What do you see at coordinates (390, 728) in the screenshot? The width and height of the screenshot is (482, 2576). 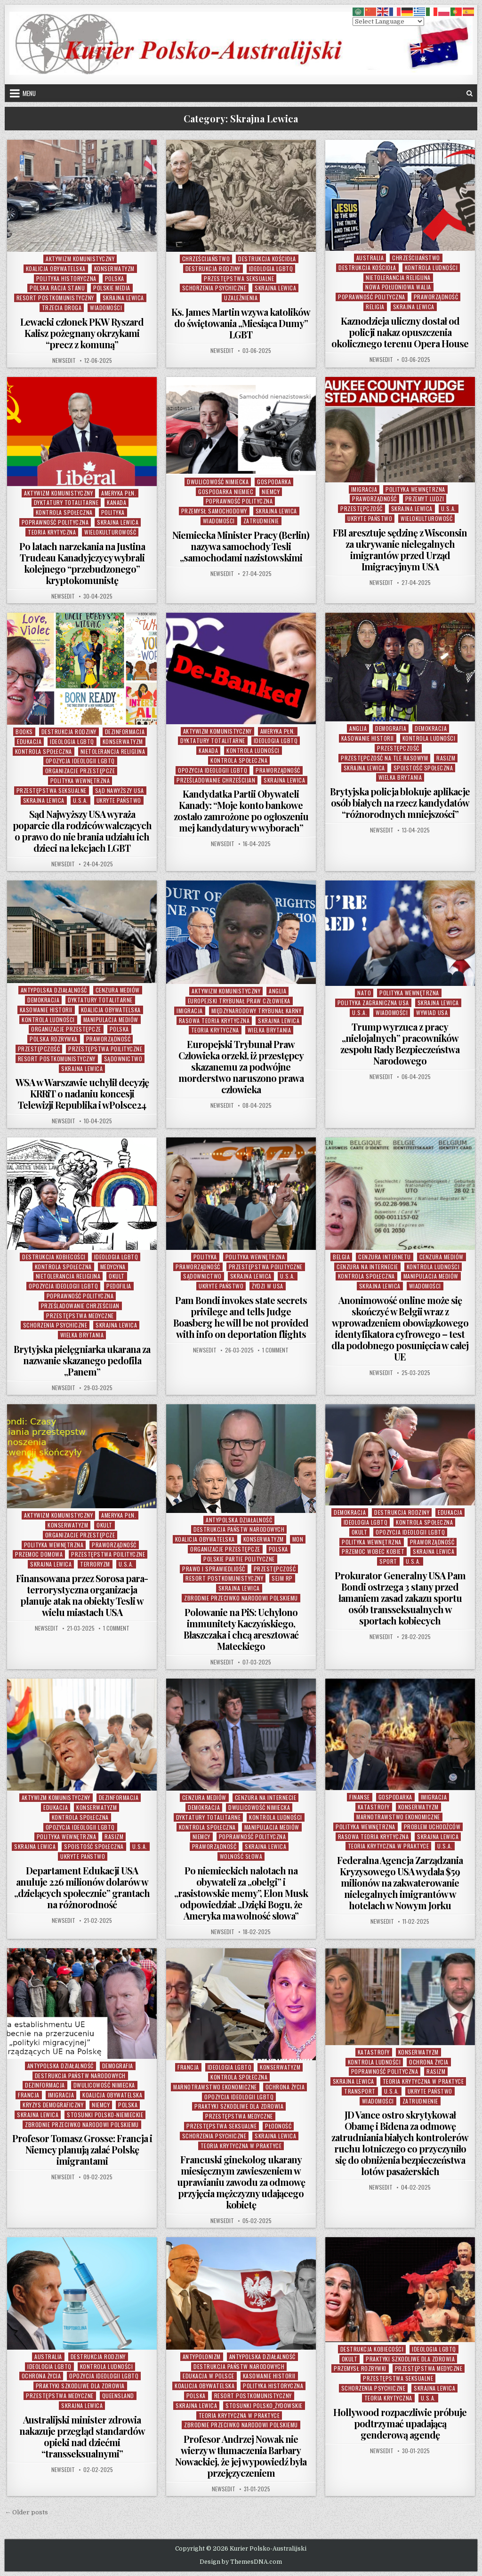 I see `Demografia` at bounding box center [390, 728].